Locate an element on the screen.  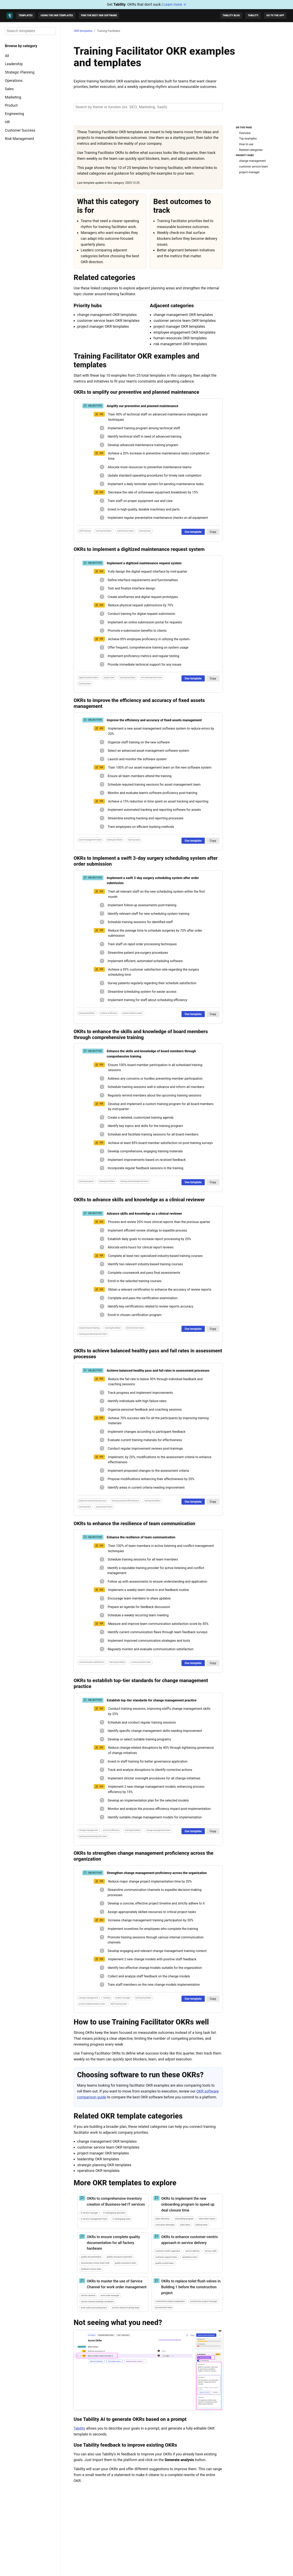
assessment-team is located at coordinates (104, 1507).